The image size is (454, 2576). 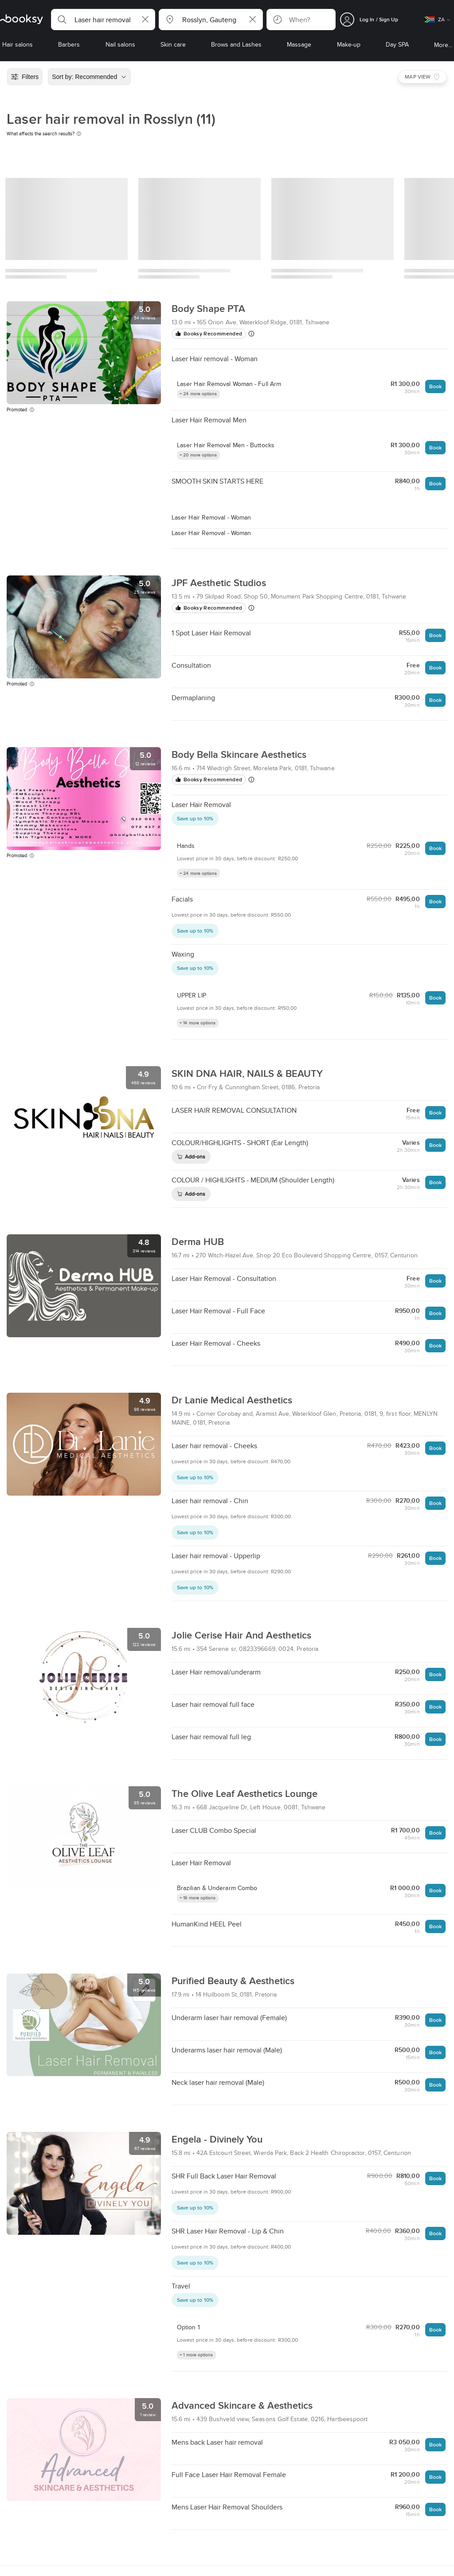 What do you see at coordinates (103, 19) in the screenshot?
I see `[button]` at bounding box center [103, 19].